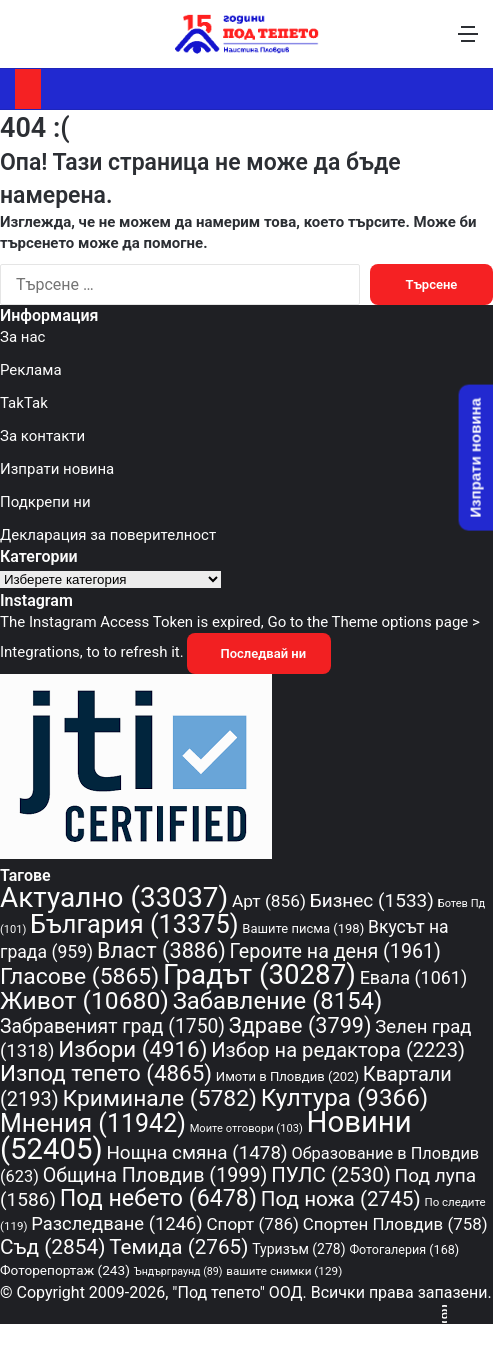  I want to click on Разследване [Разследване (1 246 обекти)], so click(117, 1223).